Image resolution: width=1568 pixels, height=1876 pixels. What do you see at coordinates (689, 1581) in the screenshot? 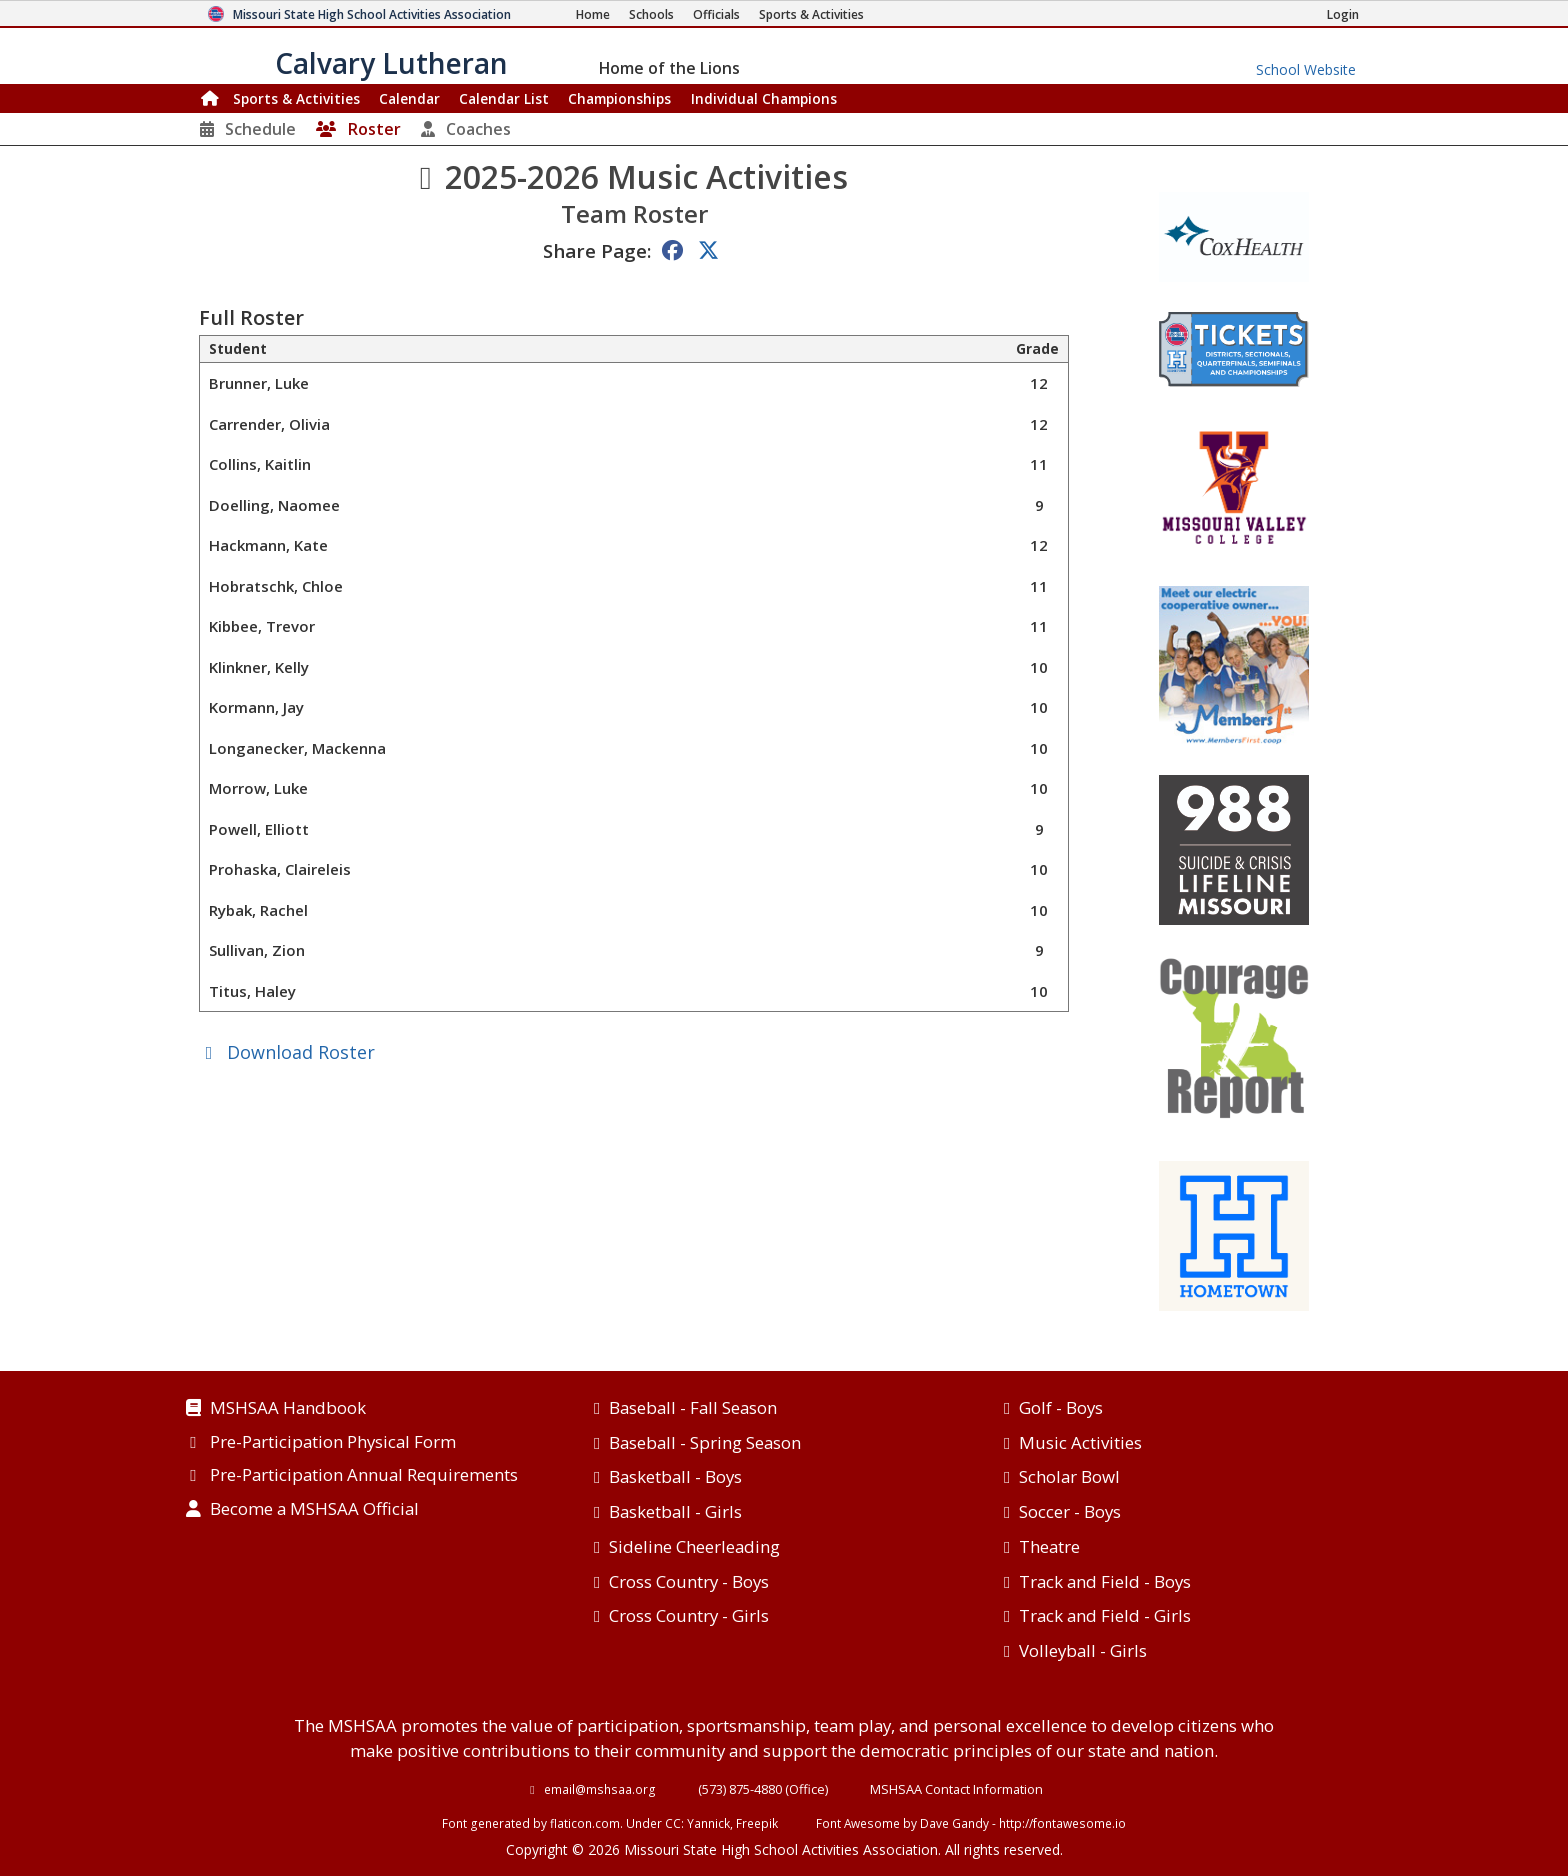
I see `Cross Country - Boys` at bounding box center [689, 1581].